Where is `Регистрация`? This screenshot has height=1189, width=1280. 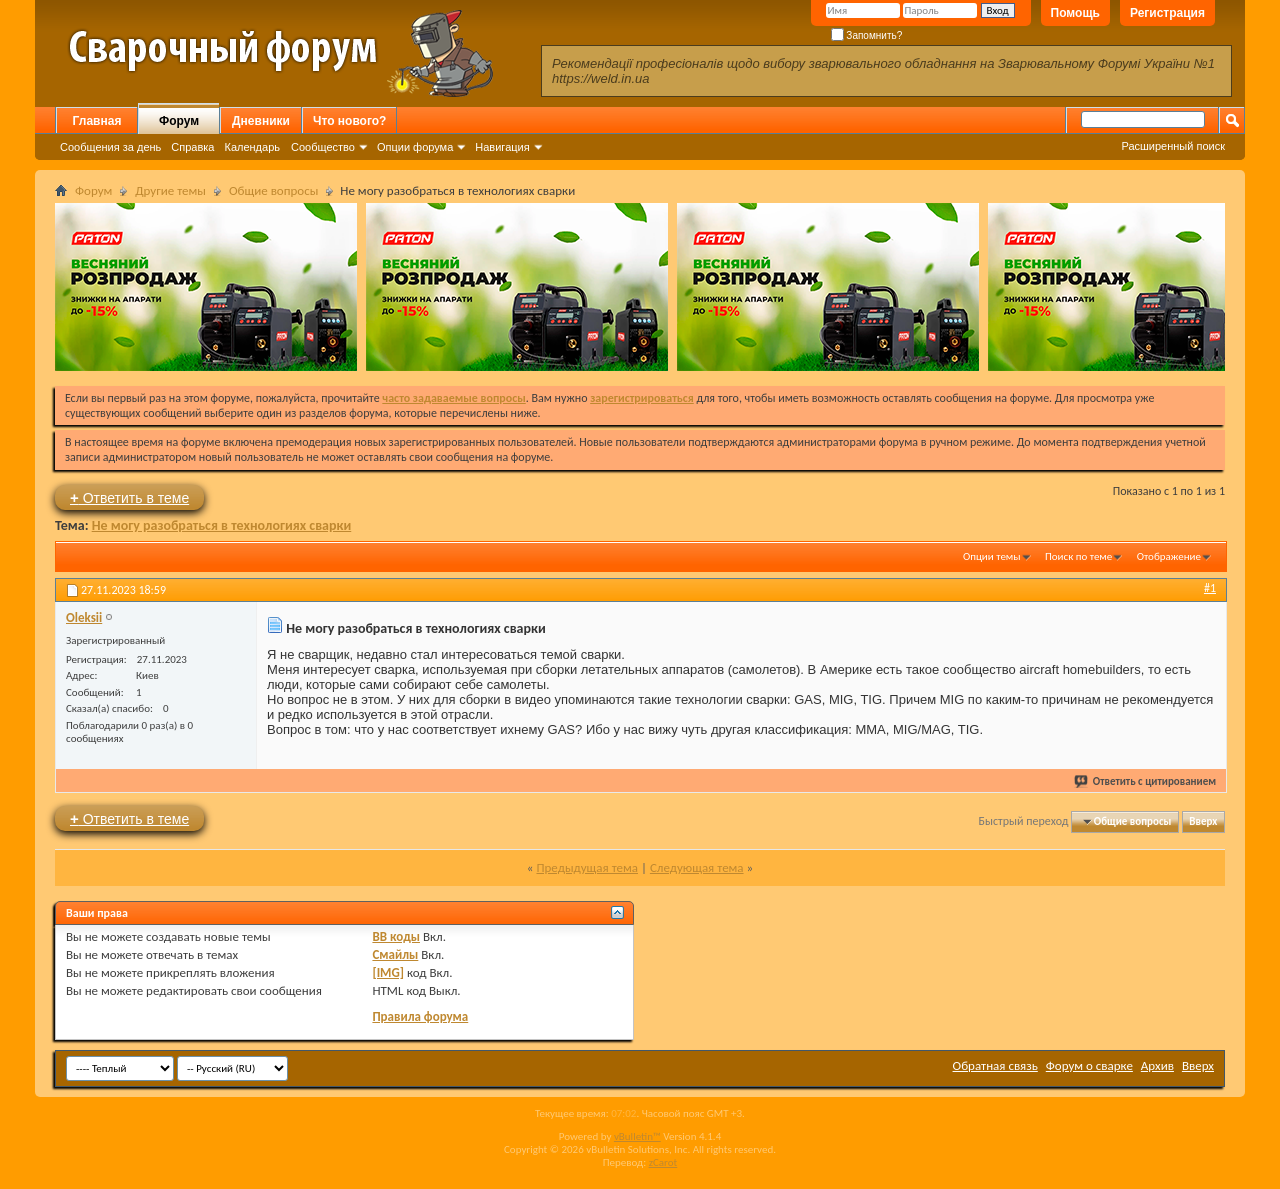
Регистрация is located at coordinates (1167, 13).